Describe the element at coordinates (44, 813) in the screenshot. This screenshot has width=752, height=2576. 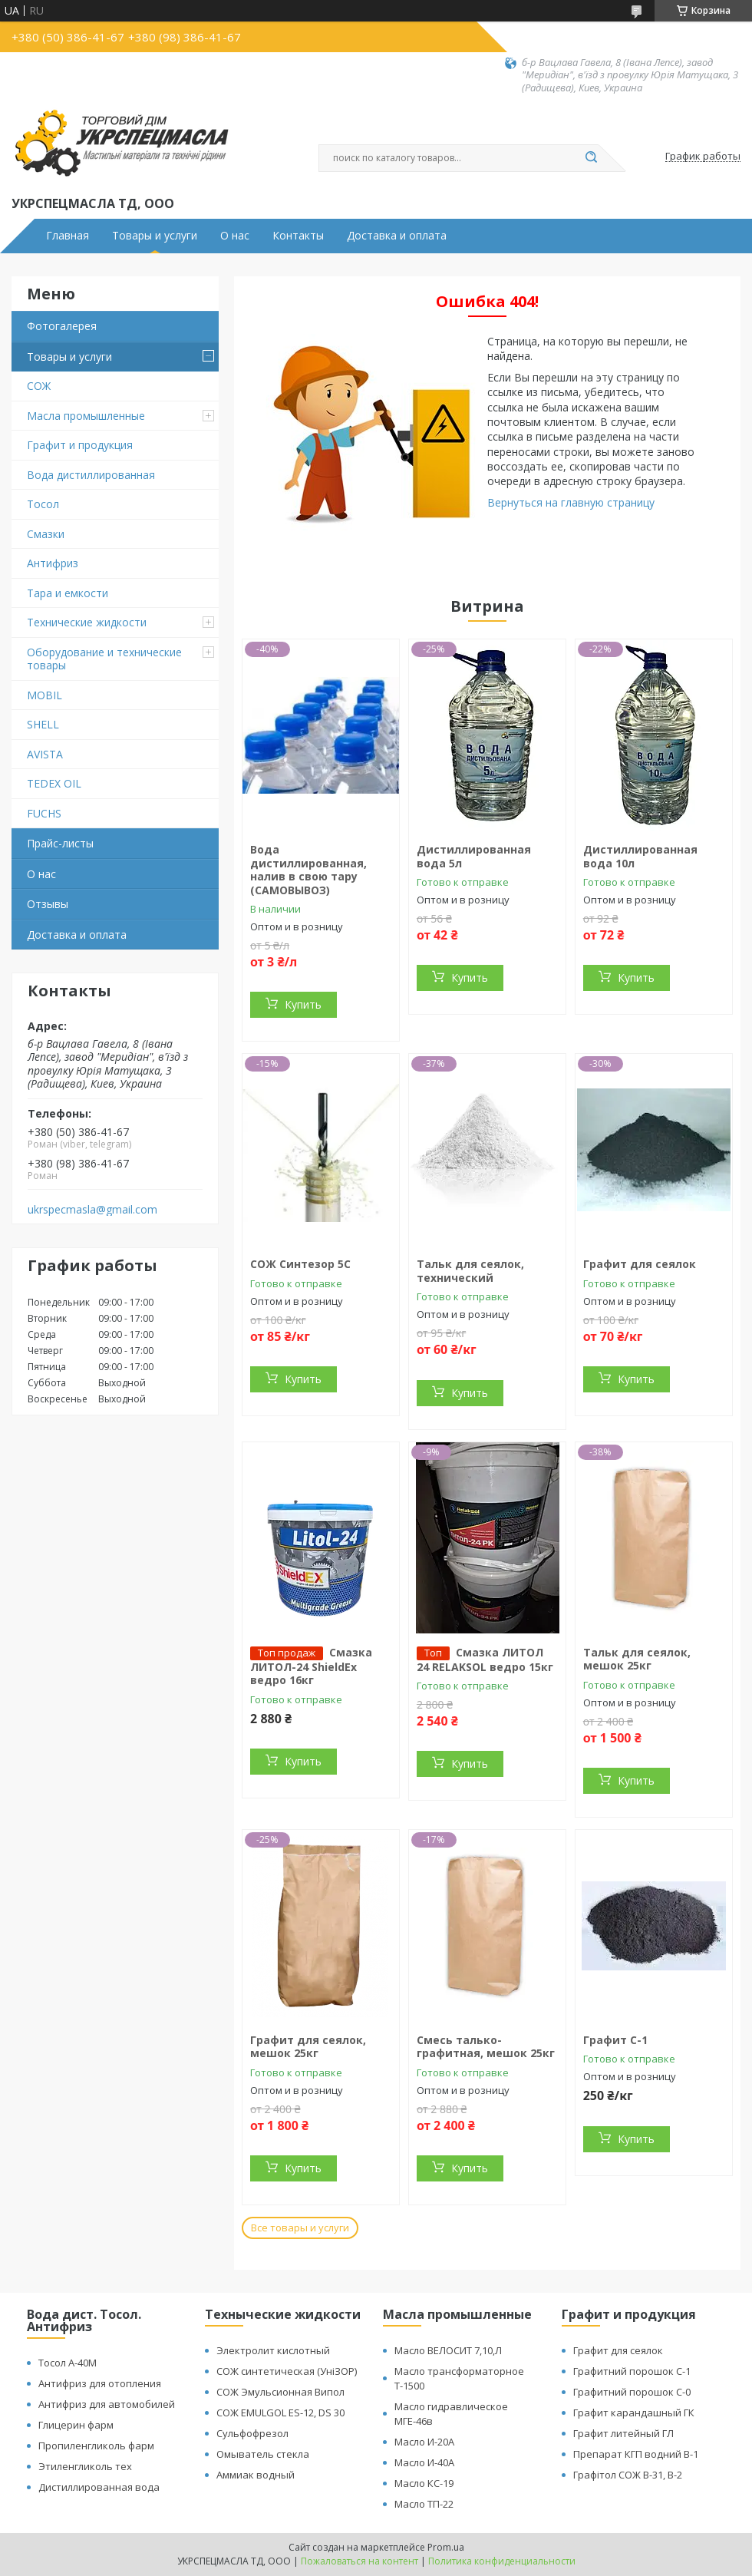
I see `FUCHS` at that location.